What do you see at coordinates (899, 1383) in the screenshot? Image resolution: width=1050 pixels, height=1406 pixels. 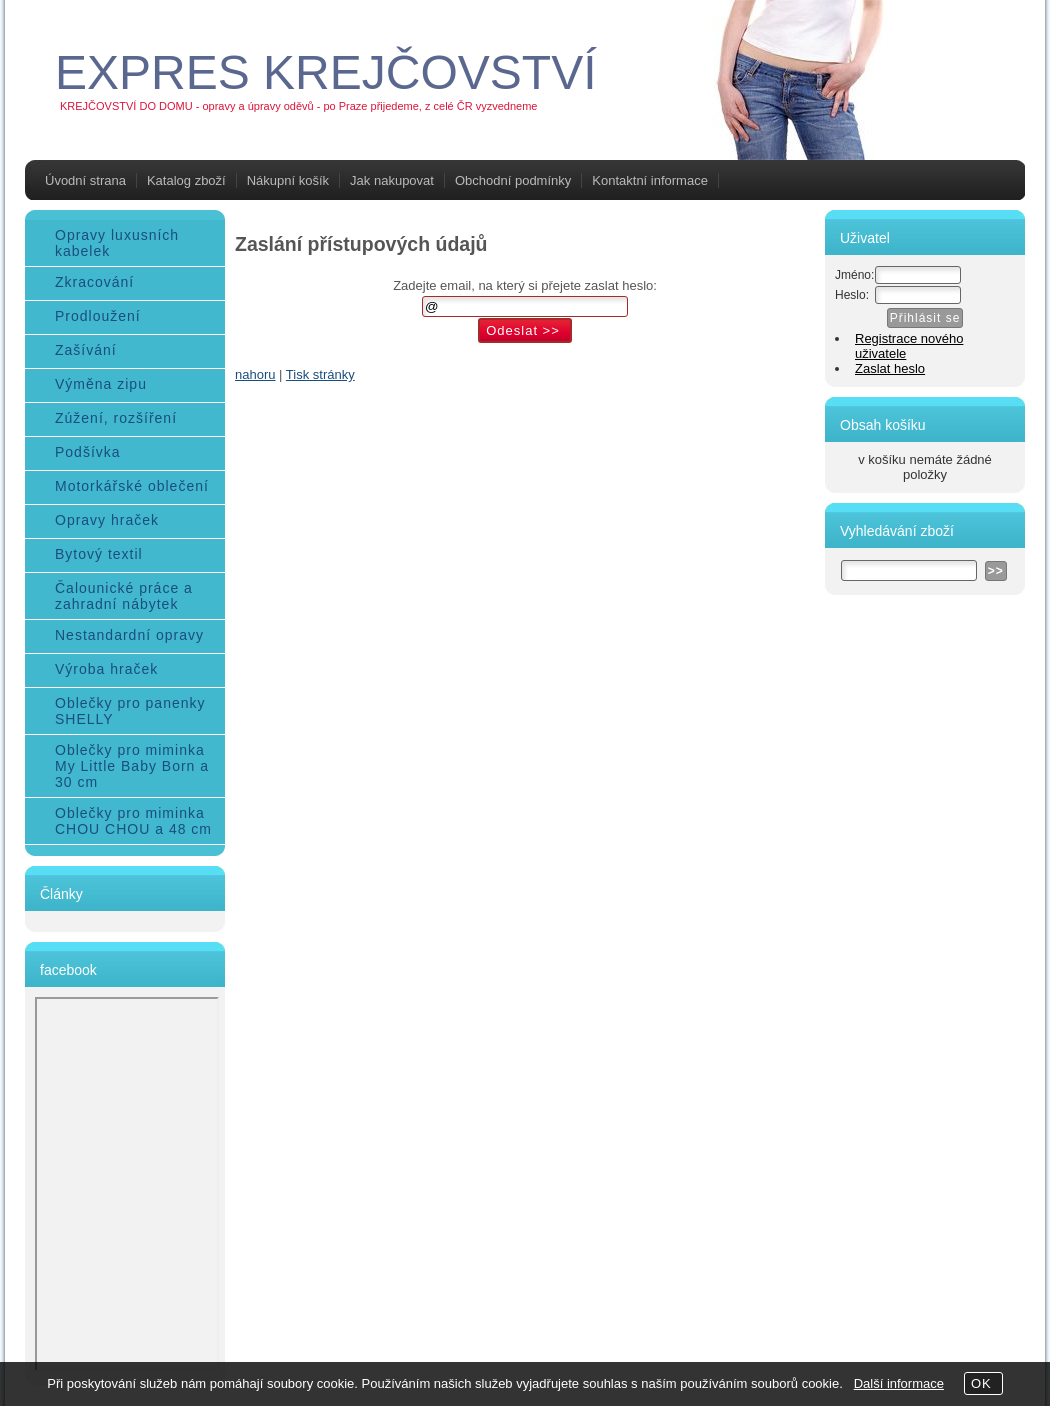 I see `Další informace` at bounding box center [899, 1383].